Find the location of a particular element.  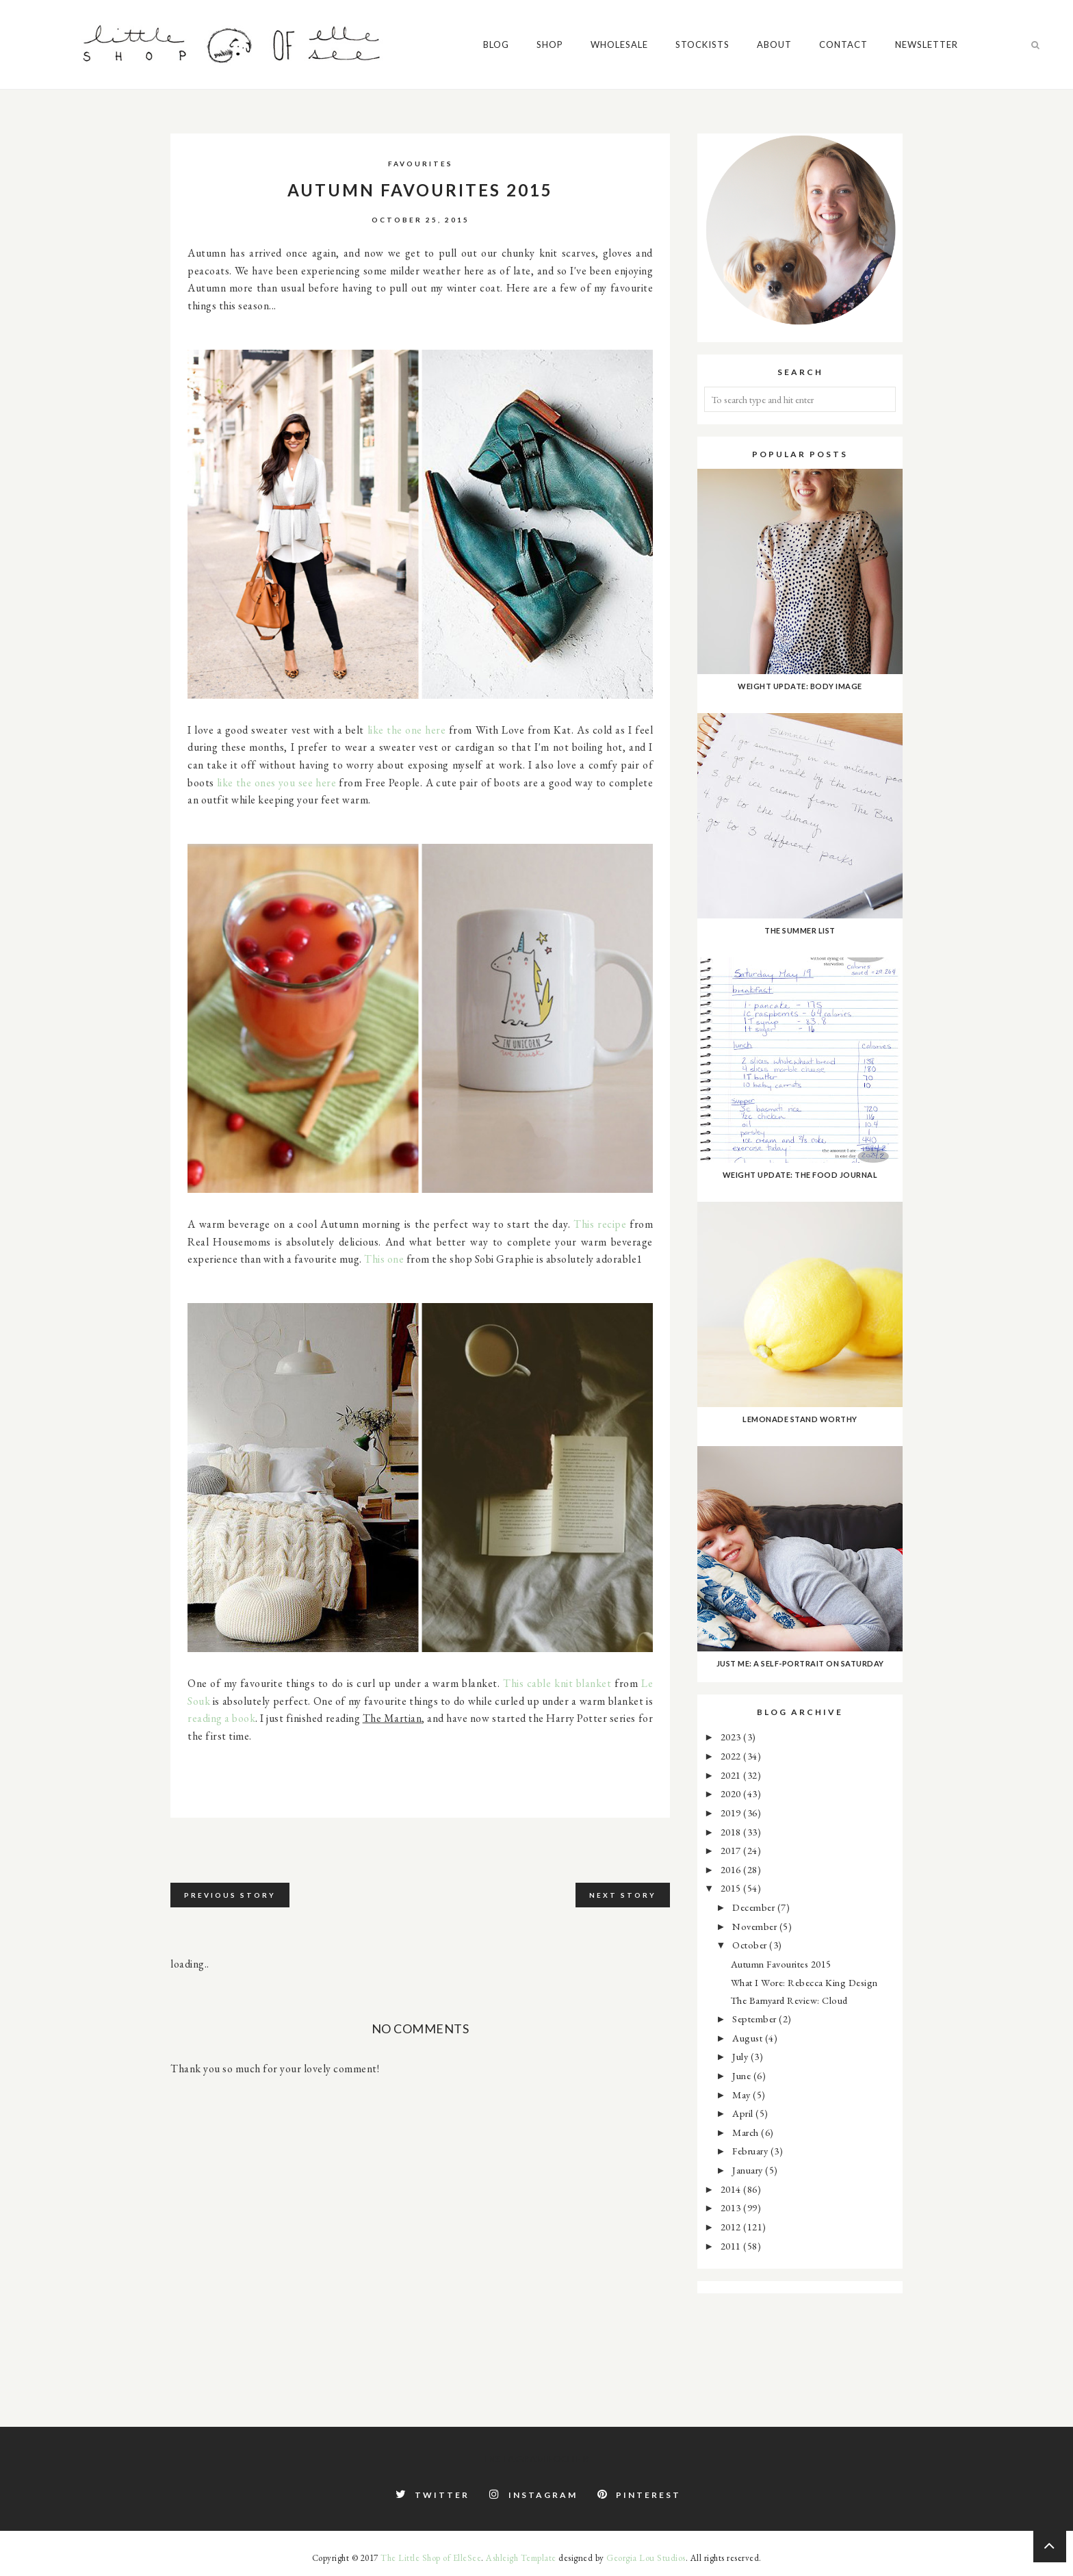

Georgia Lou Studios is located at coordinates (646, 2558).